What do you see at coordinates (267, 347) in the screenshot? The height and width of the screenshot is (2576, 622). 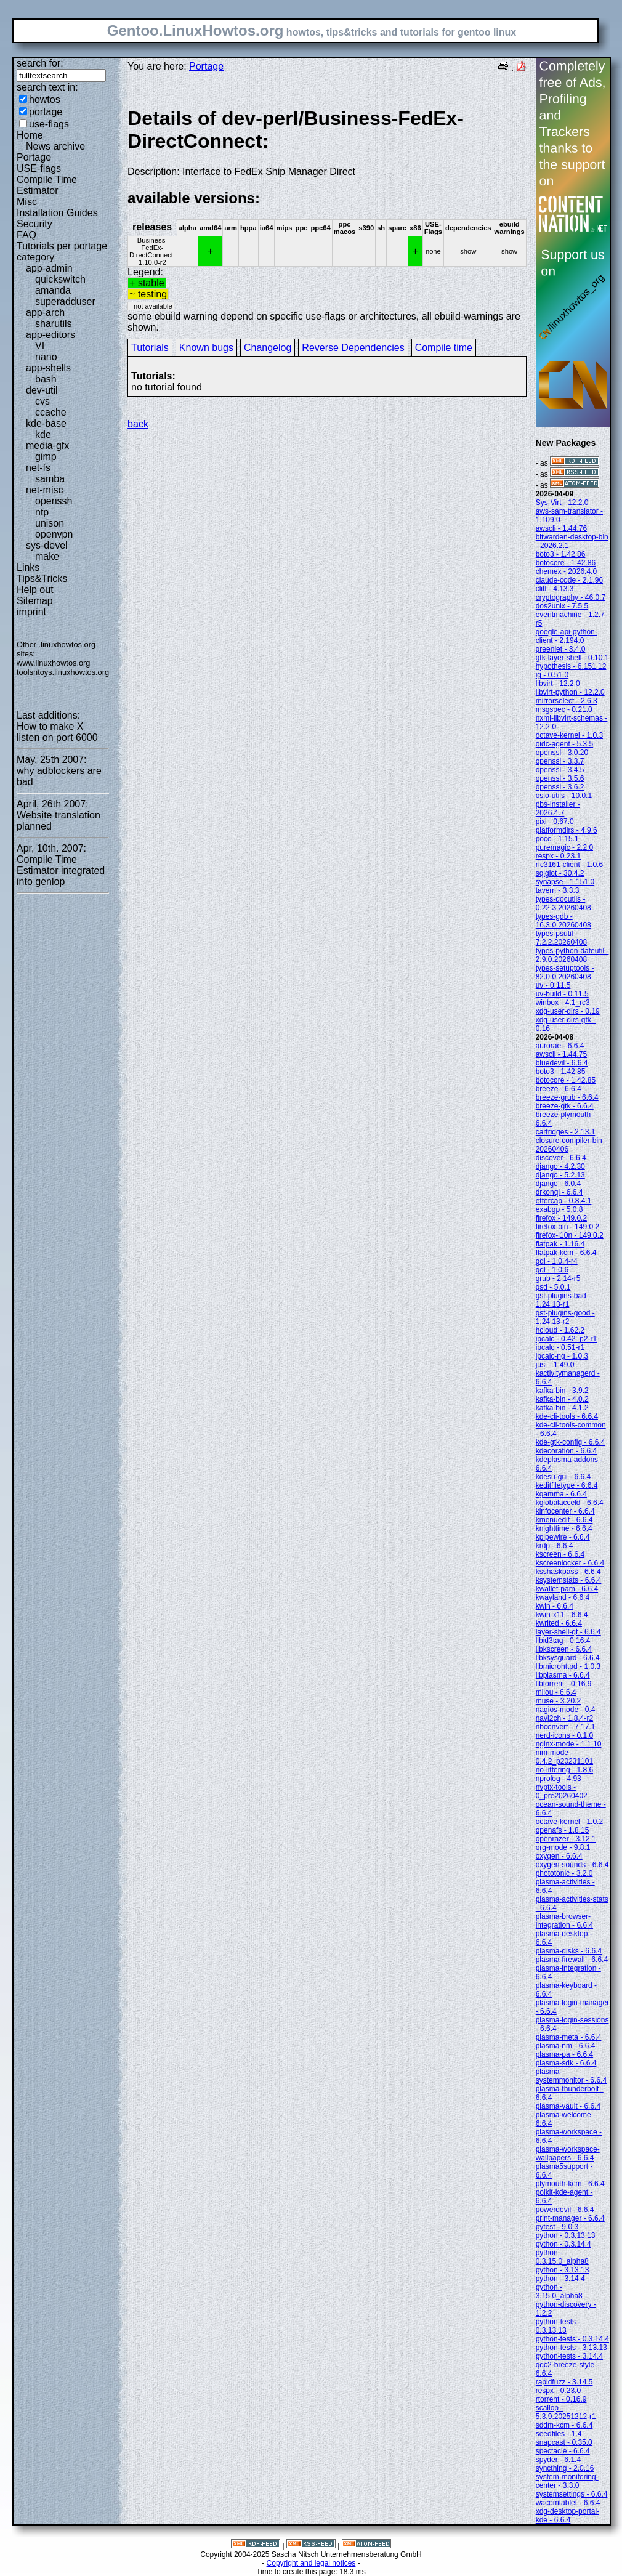 I see `Changelog` at bounding box center [267, 347].